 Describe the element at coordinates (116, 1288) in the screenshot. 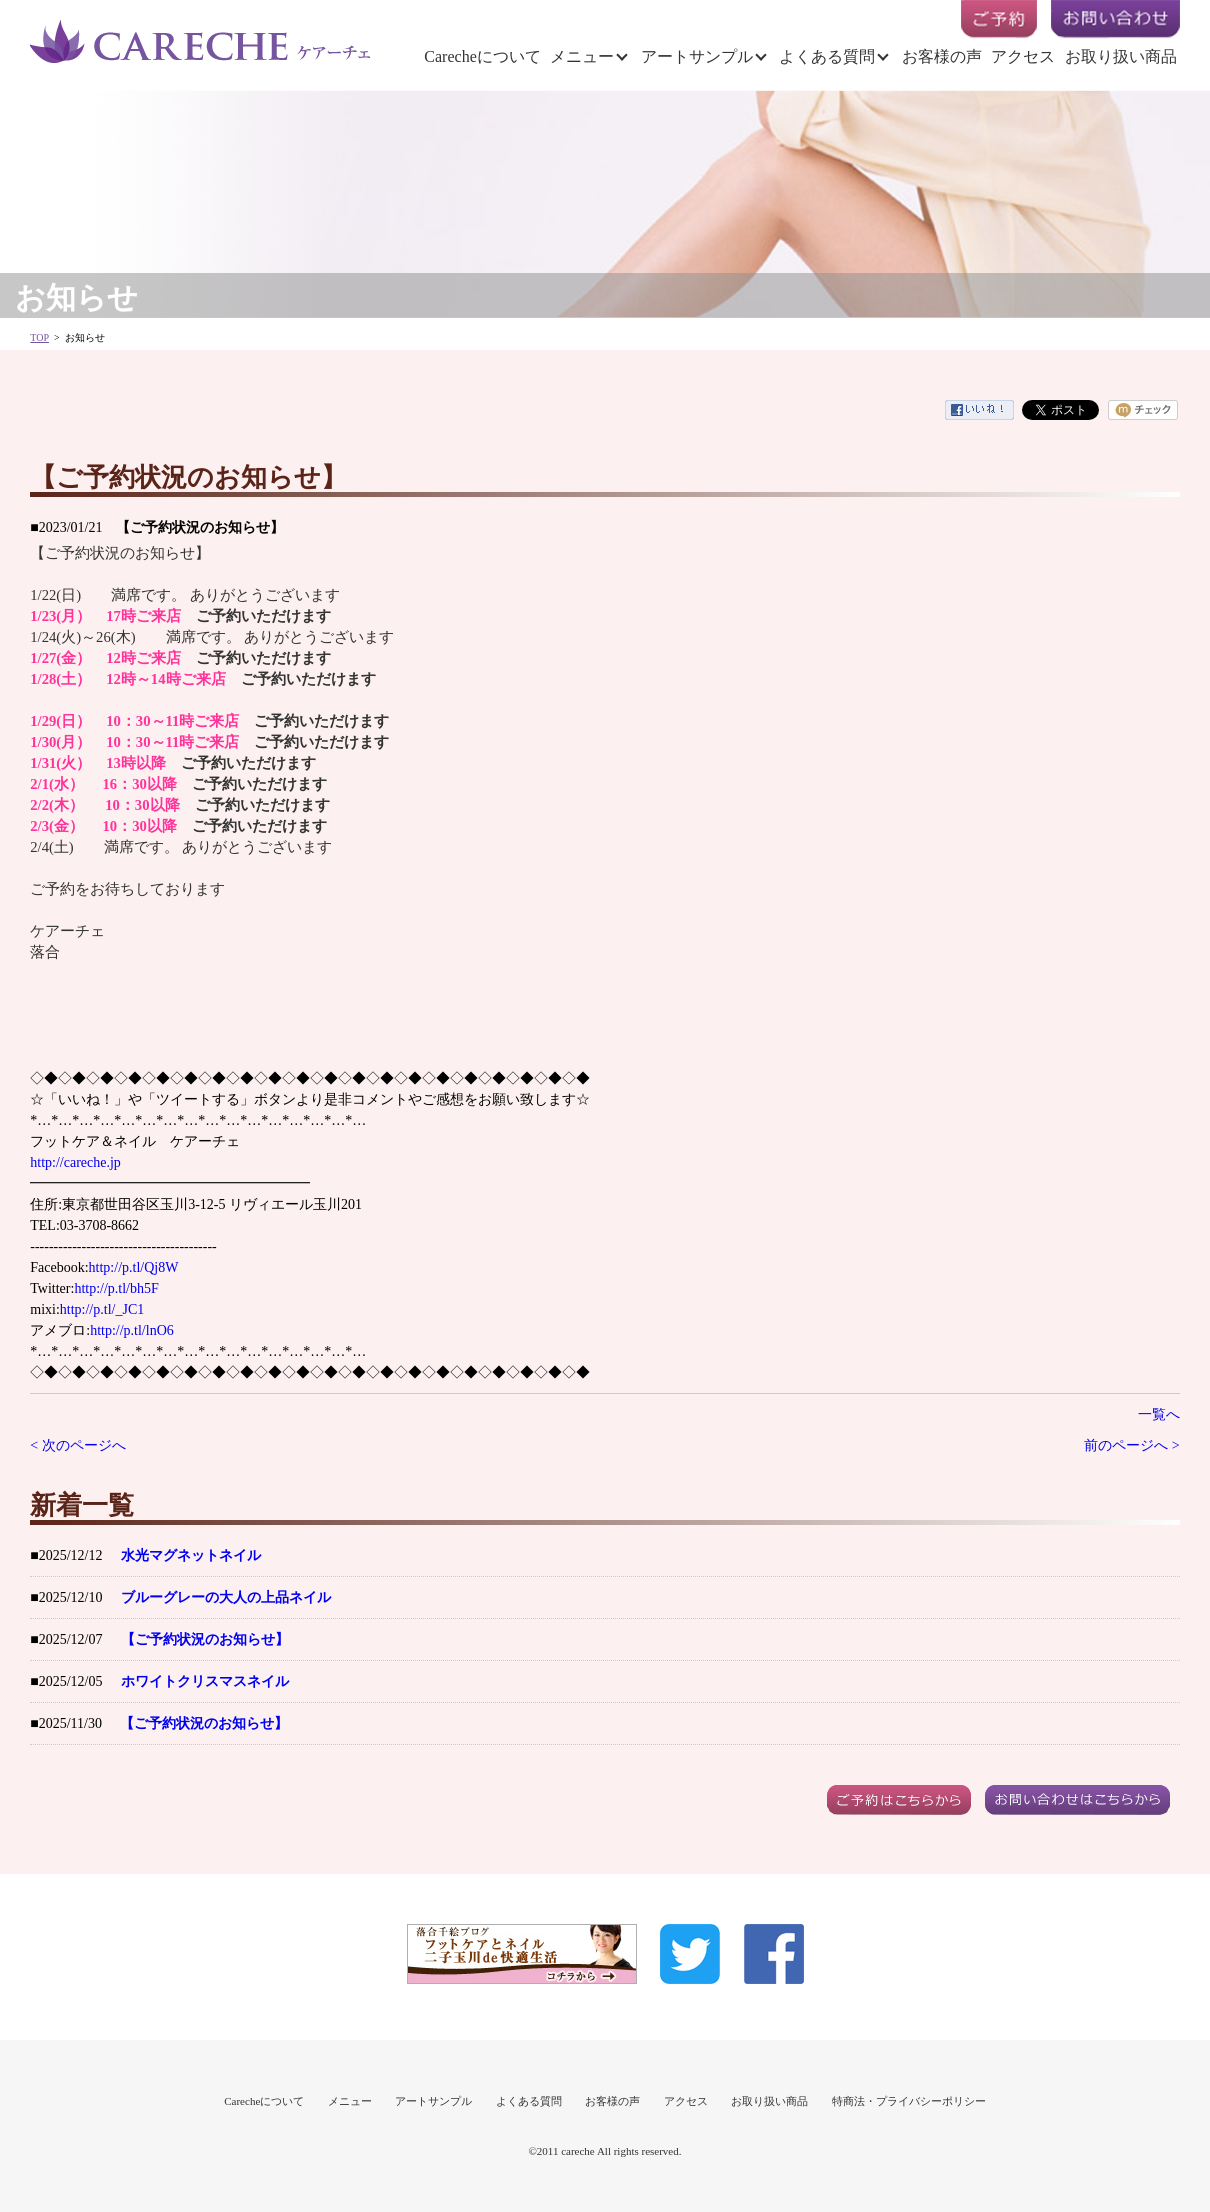

I see `http://p.tl/bh5F` at that location.